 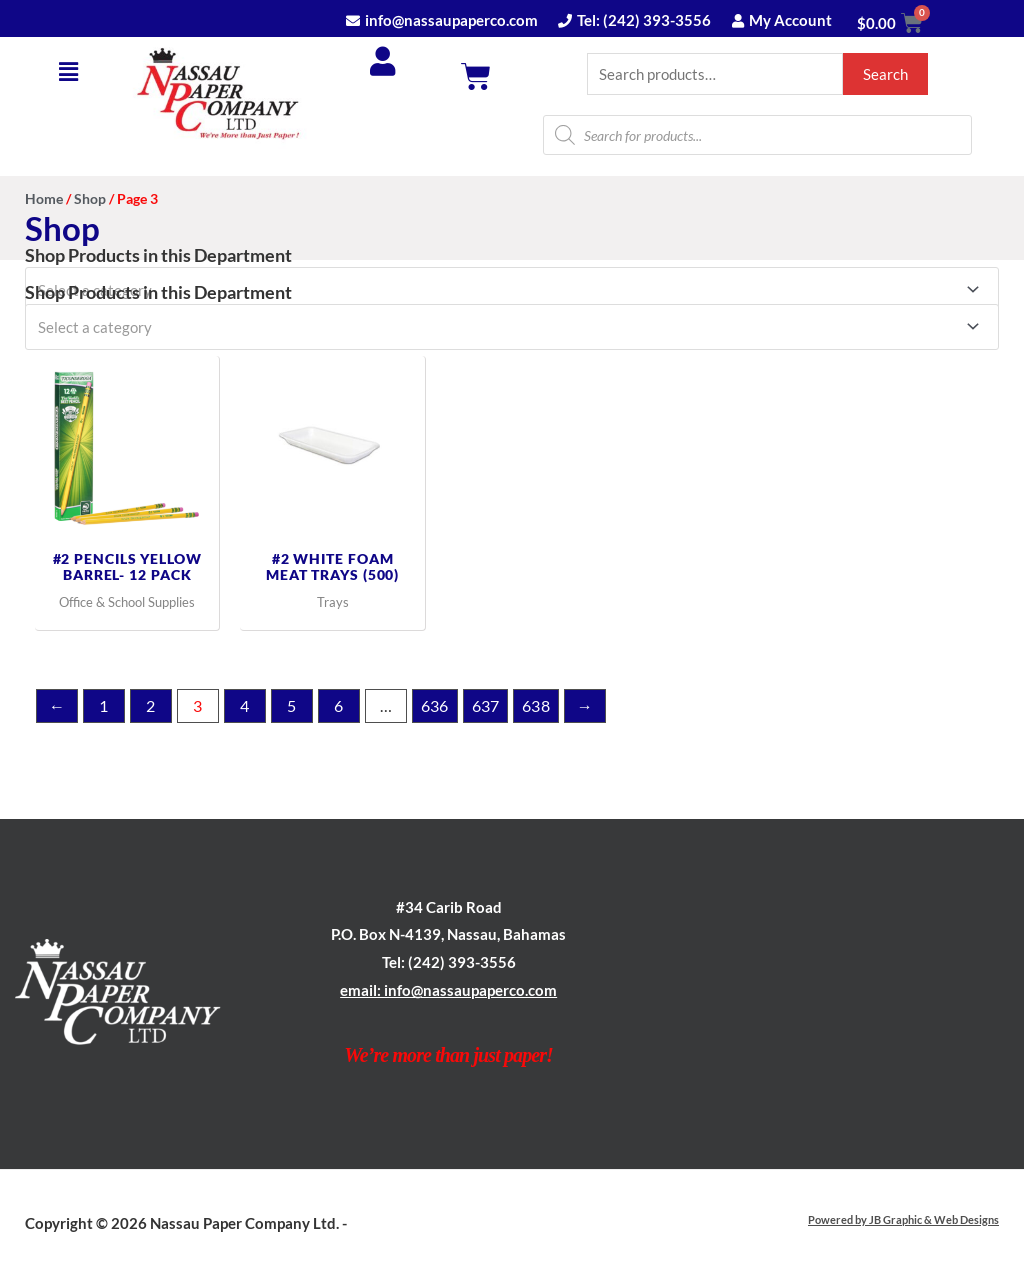 I want to click on 5 [Page 5], so click(x=291, y=705).